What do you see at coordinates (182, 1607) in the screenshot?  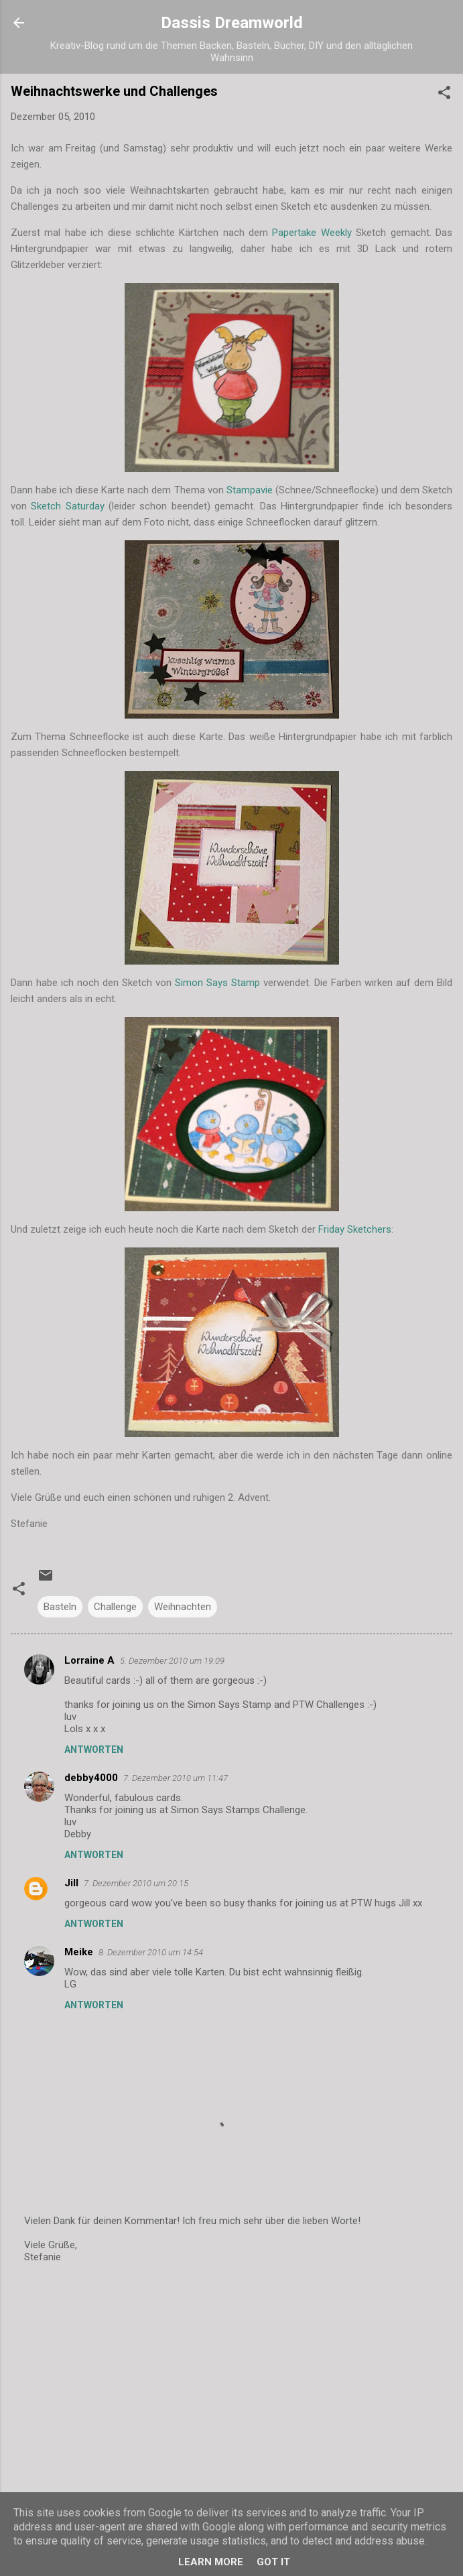 I see `Weihnachten` at bounding box center [182, 1607].